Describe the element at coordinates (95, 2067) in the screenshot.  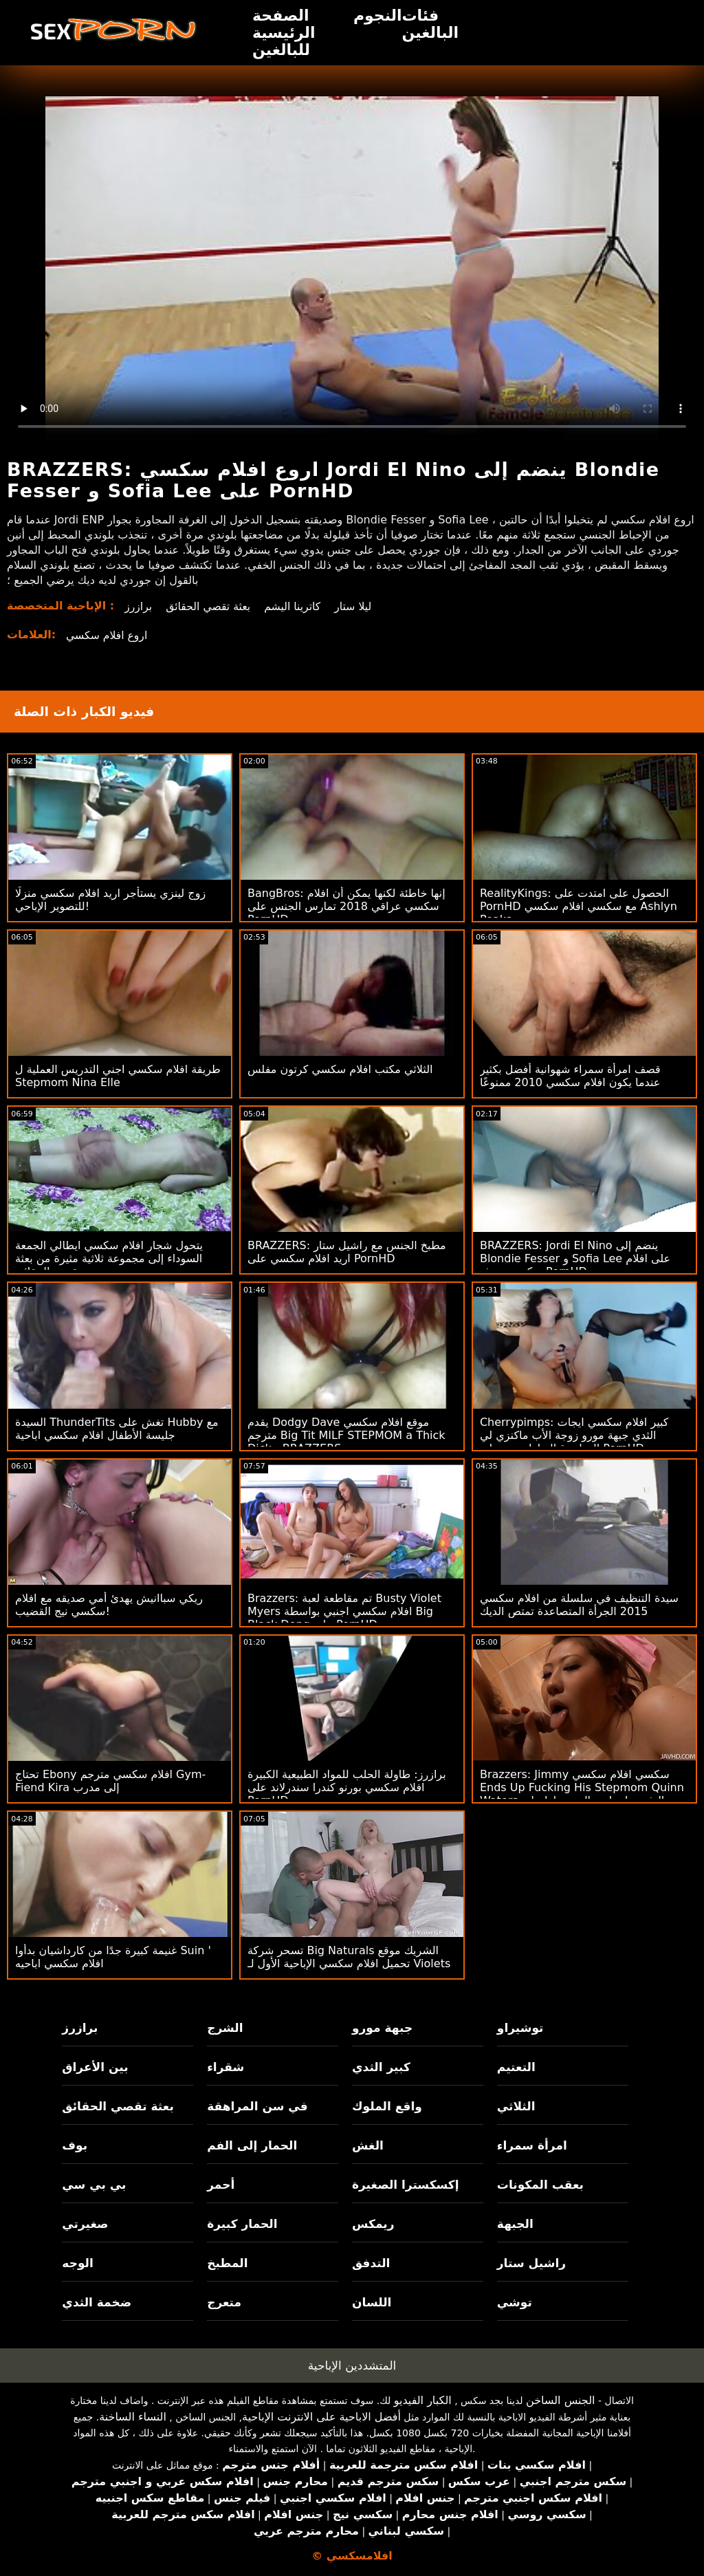
I see `بين الأعراق` at that location.